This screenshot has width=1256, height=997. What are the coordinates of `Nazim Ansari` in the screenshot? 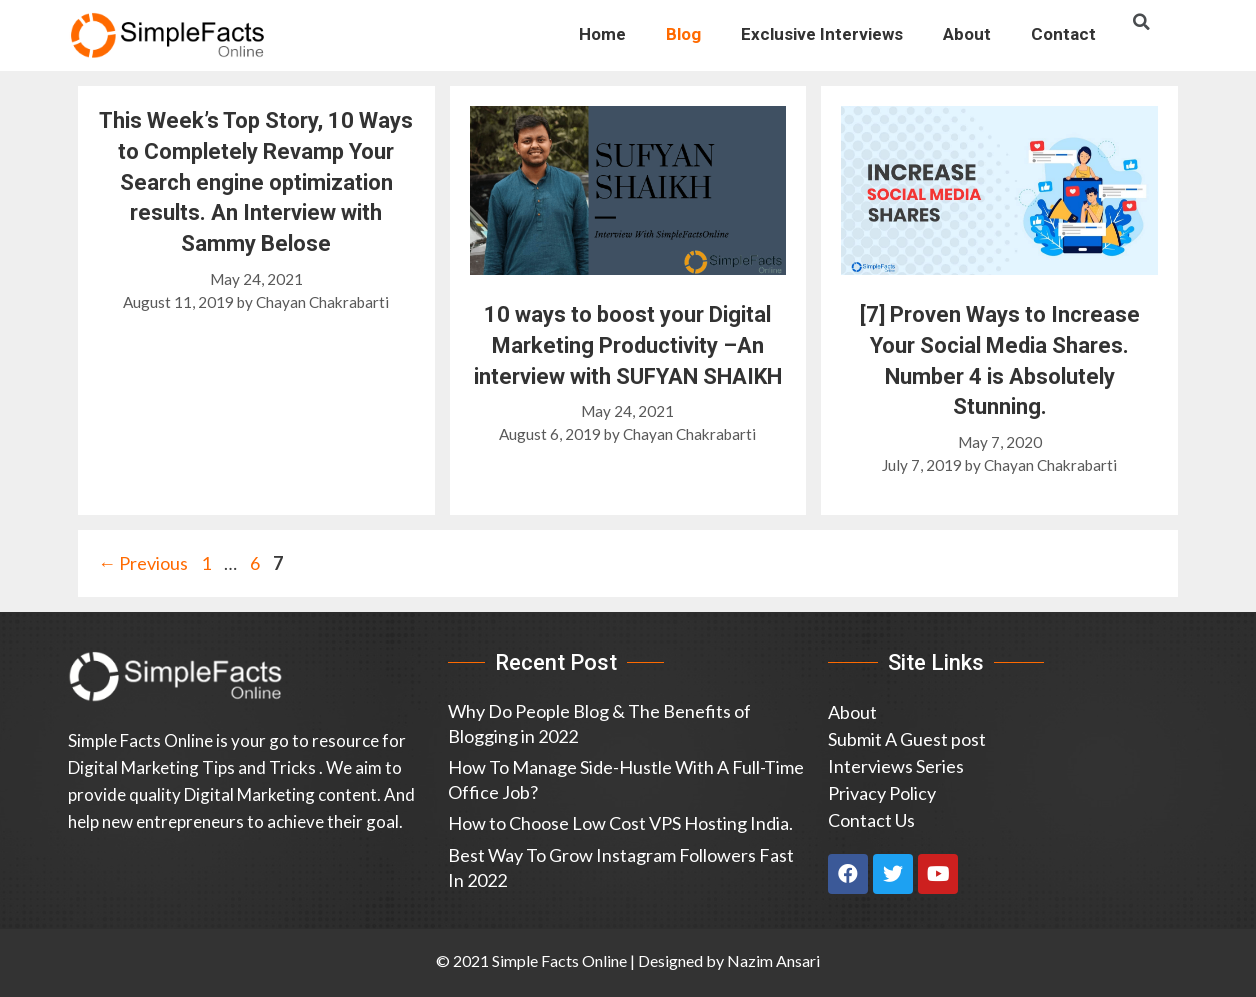 It's located at (773, 960).